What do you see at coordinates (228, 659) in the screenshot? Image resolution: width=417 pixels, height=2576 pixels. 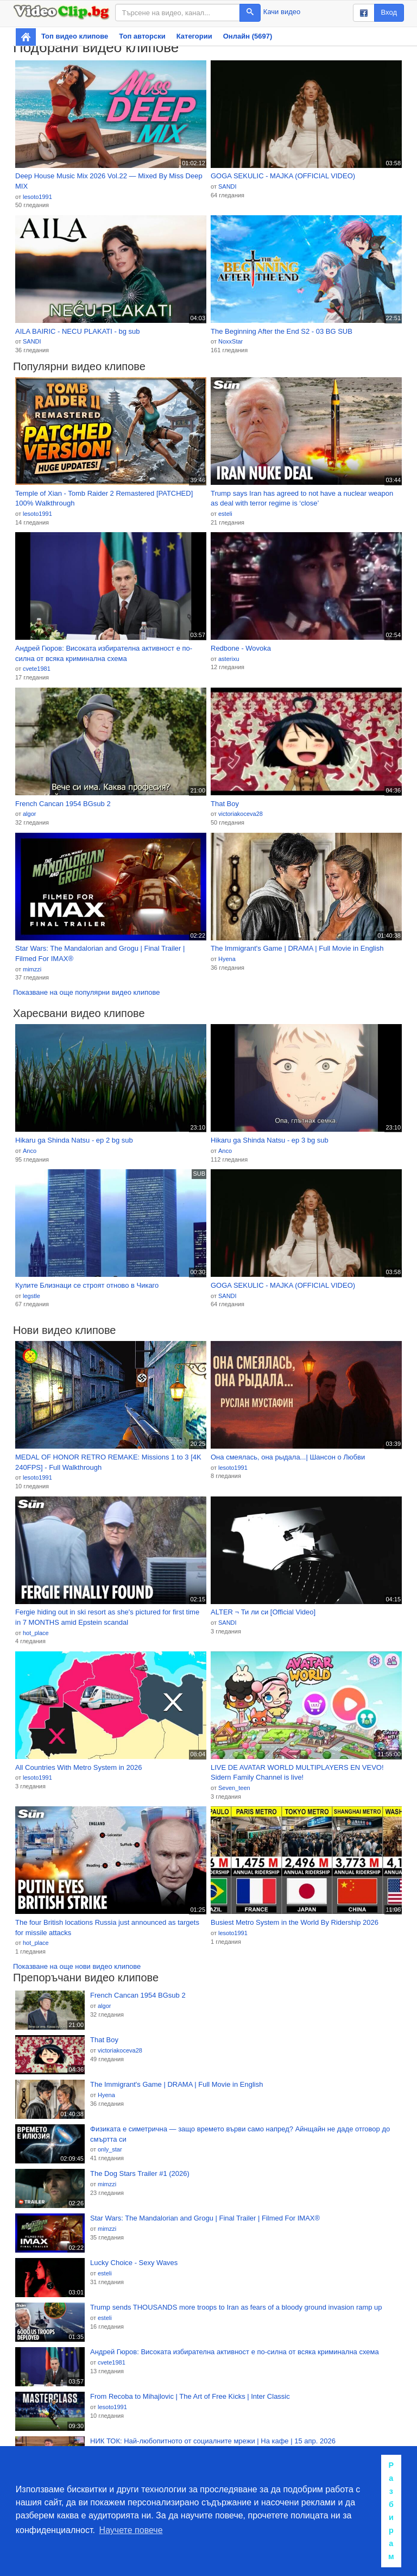 I see `asterixu` at bounding box center [228, 659].